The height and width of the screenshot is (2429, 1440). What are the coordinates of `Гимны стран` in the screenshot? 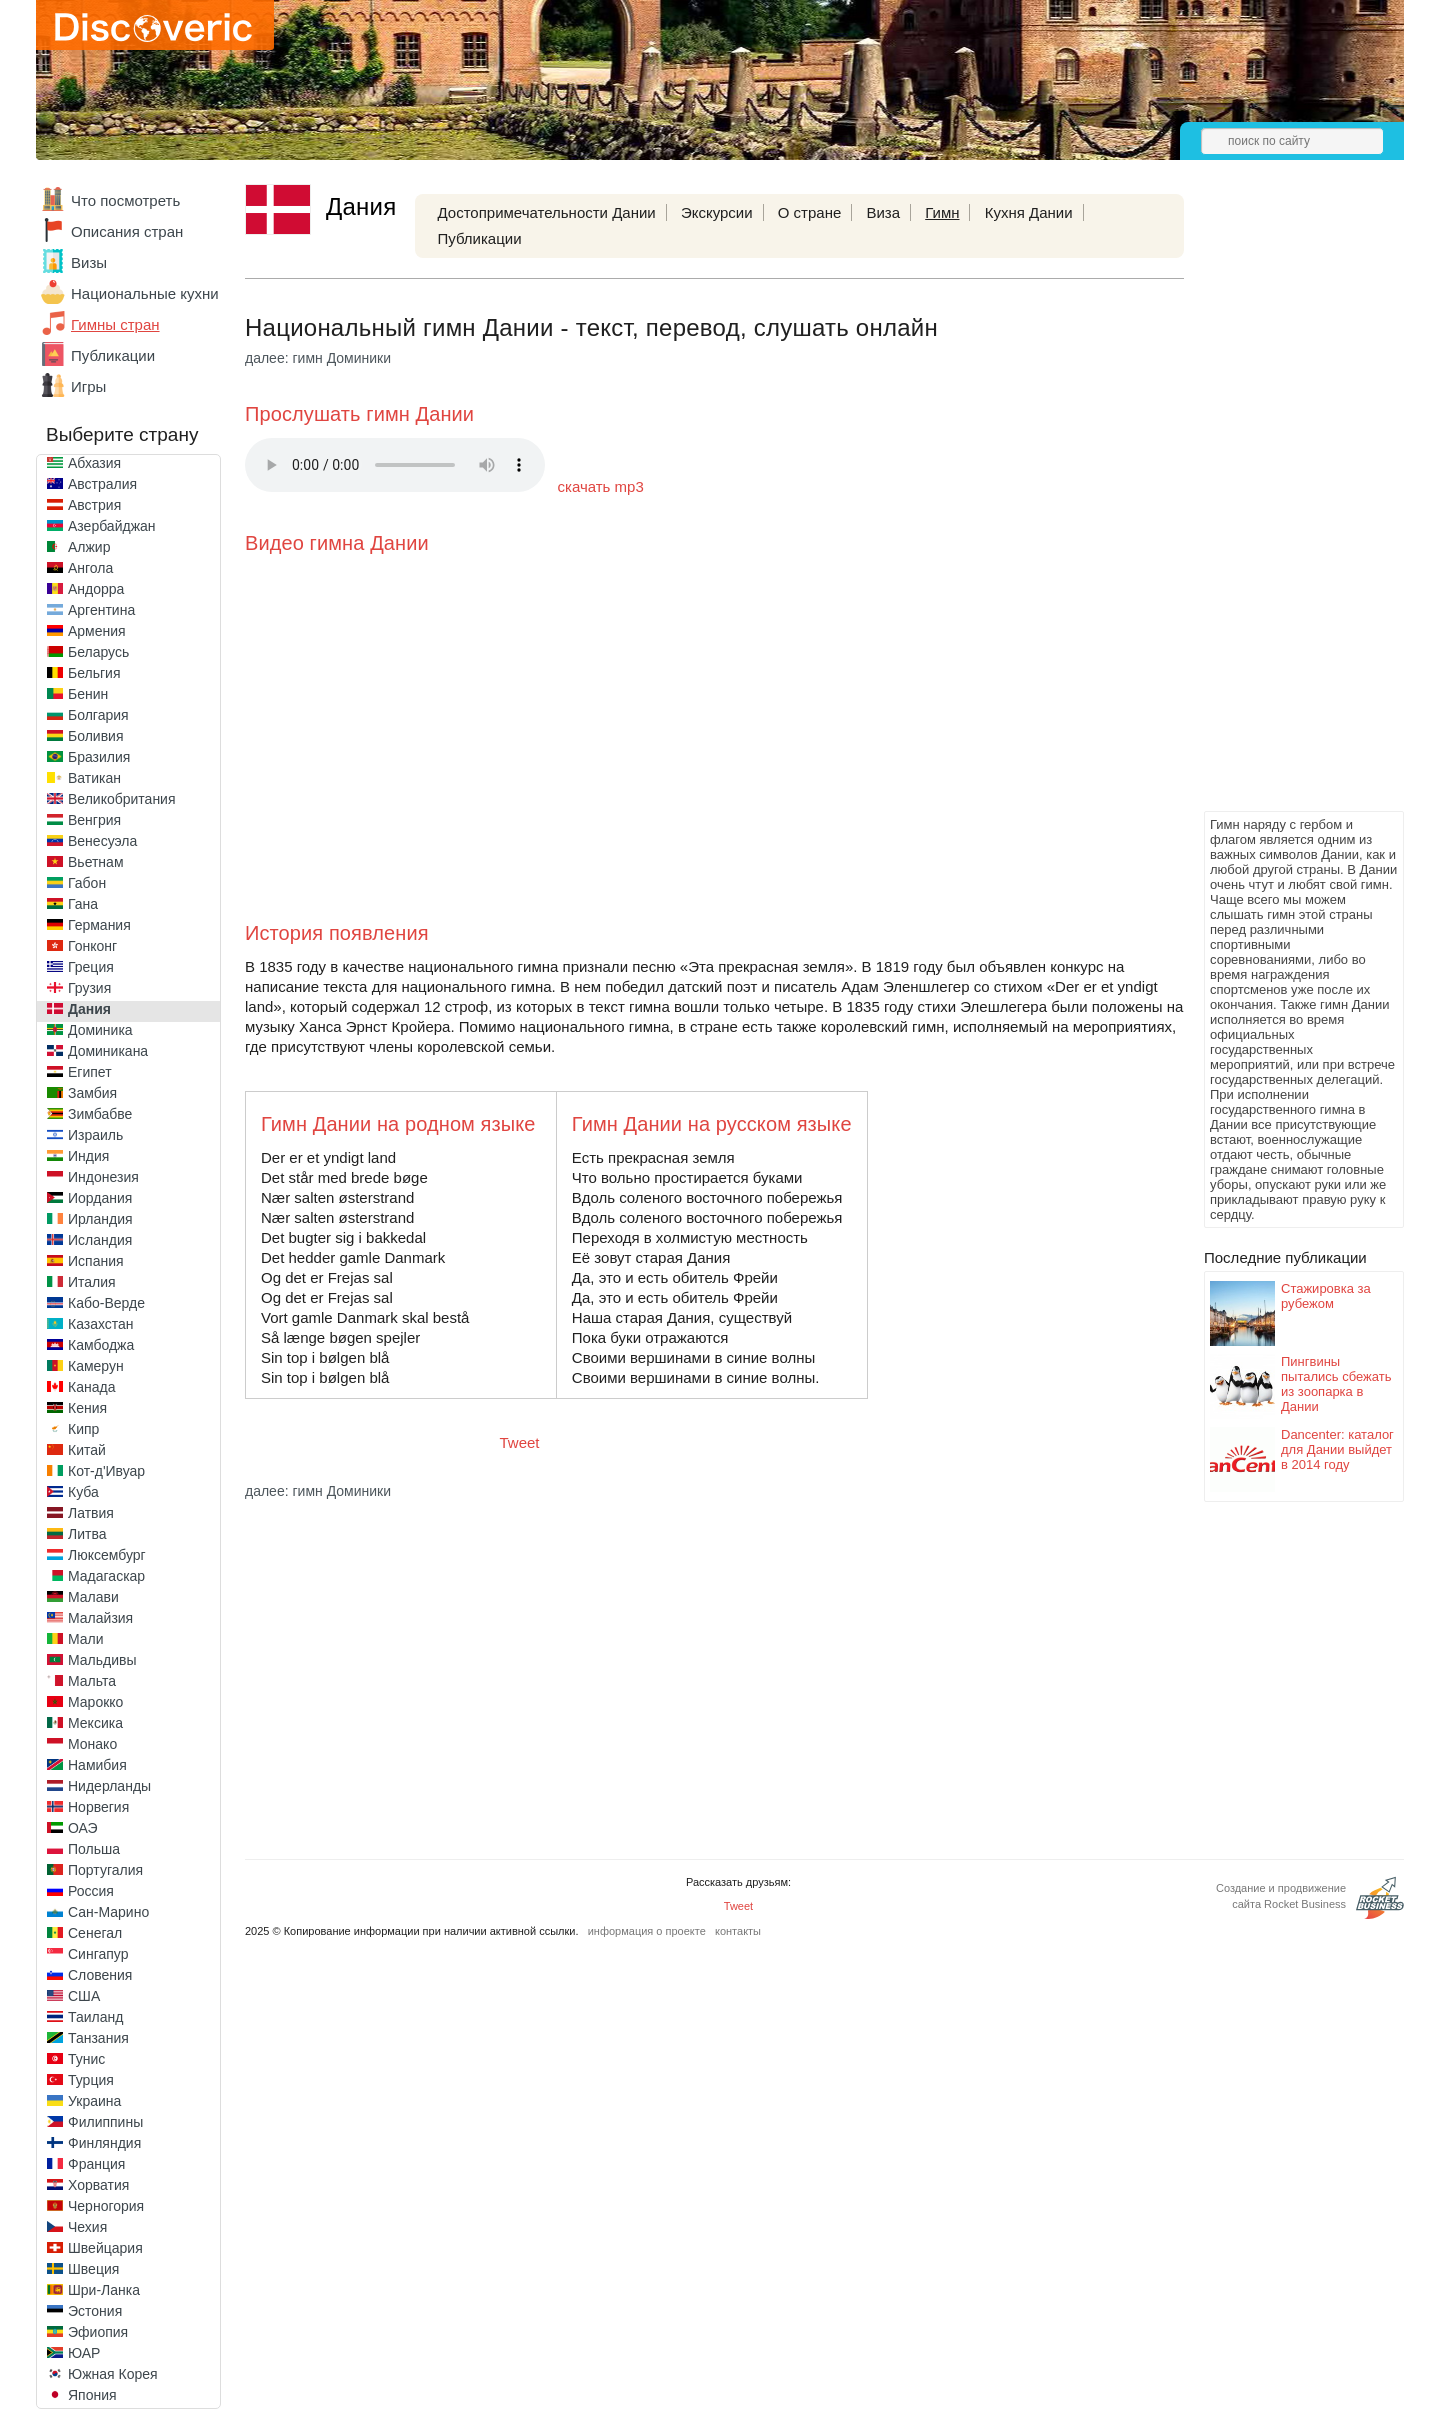 It's located at (115, 324).